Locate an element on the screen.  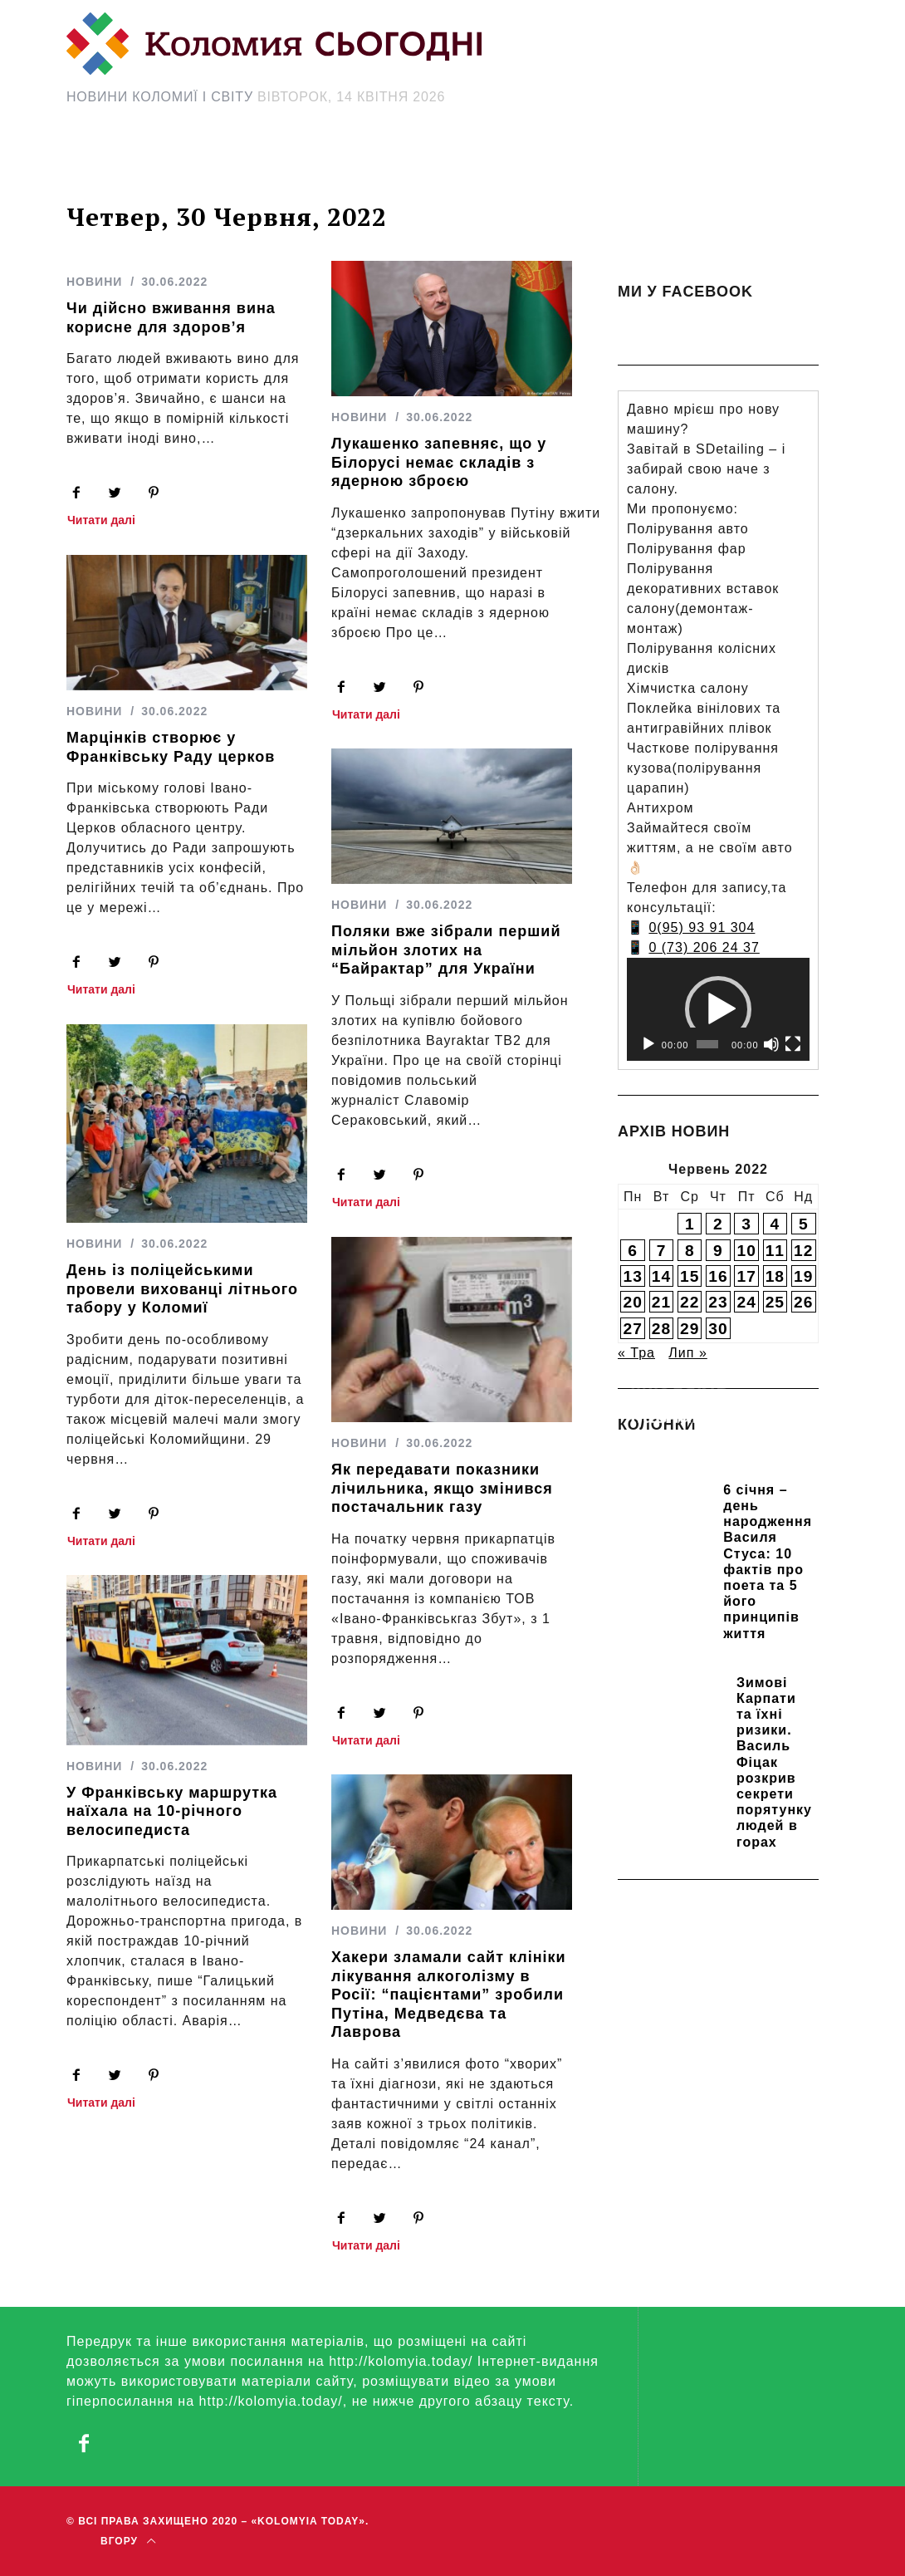
18 [Записи оприлюднені 18.06.2022] is located at coordinates (775, 1276).